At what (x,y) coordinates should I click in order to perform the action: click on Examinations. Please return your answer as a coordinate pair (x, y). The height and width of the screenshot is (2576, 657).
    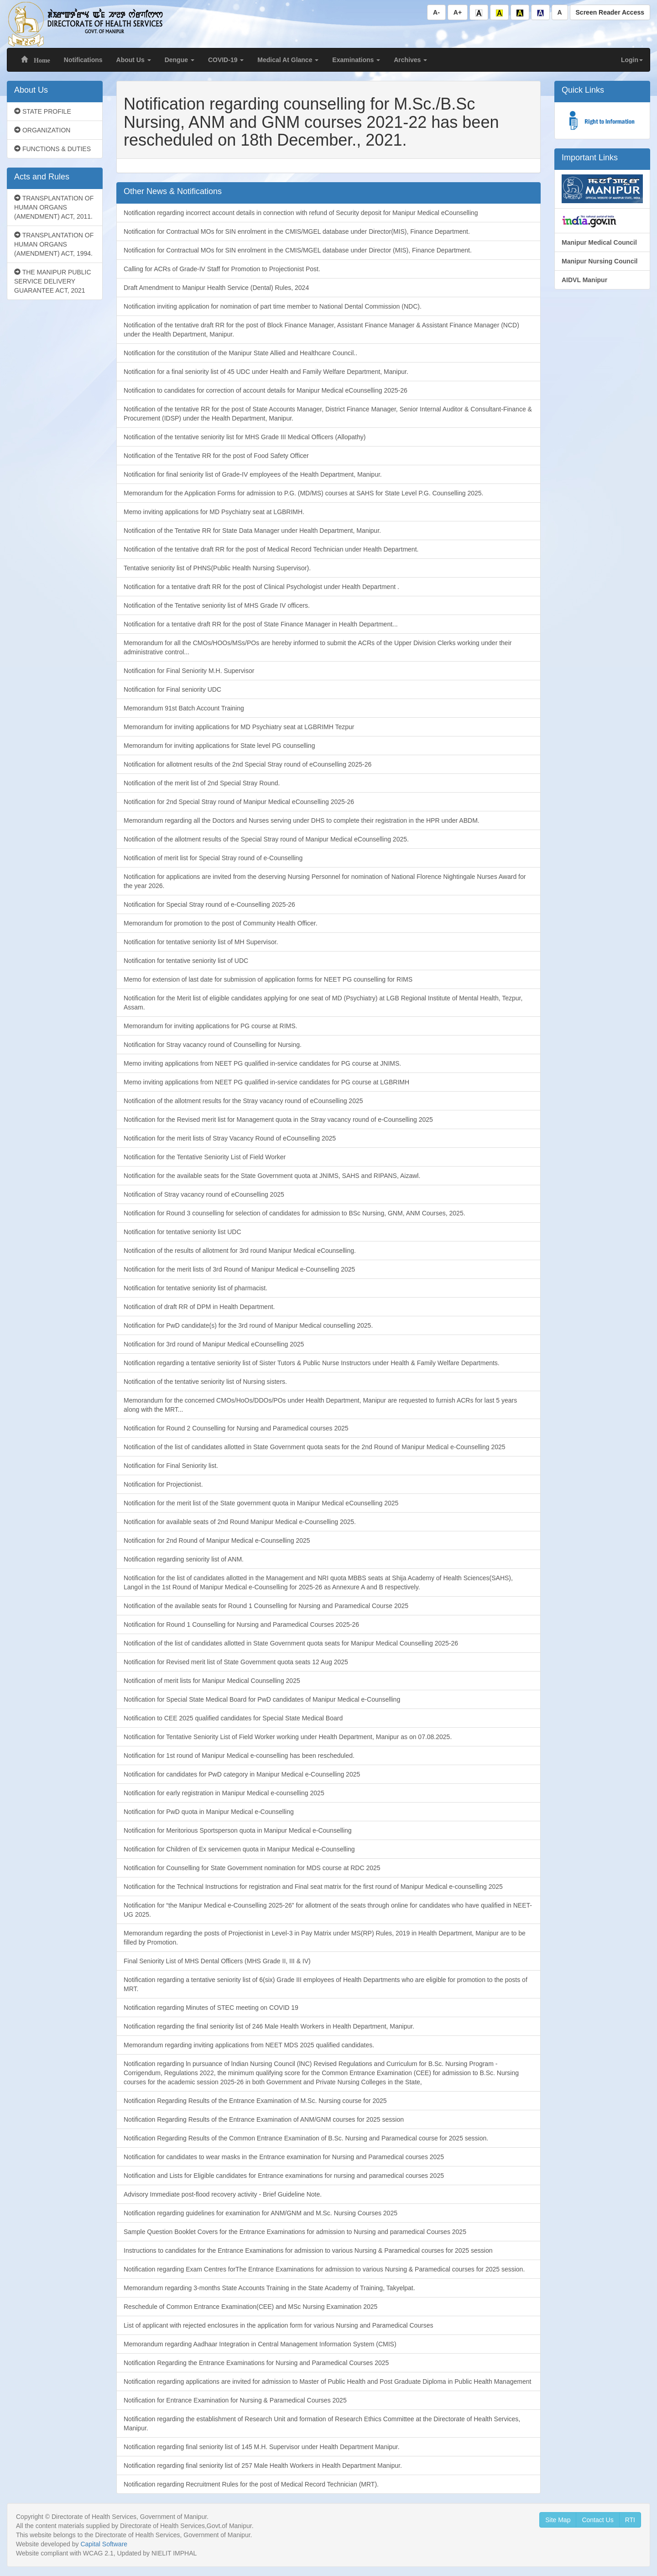
    Looking at the image, I should click on (356, 59).